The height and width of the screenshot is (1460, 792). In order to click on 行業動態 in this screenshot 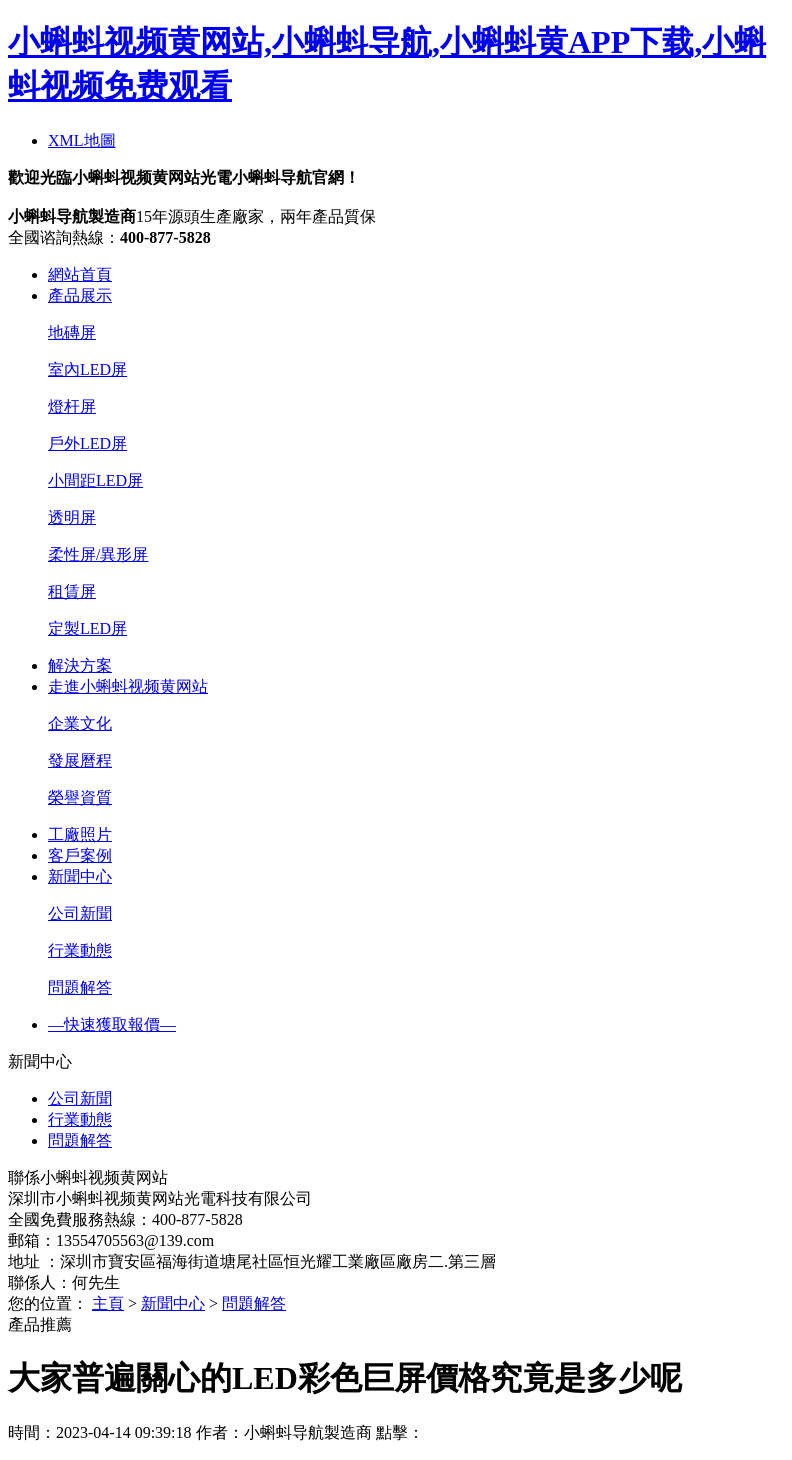, I will do `click(80, 950)`.